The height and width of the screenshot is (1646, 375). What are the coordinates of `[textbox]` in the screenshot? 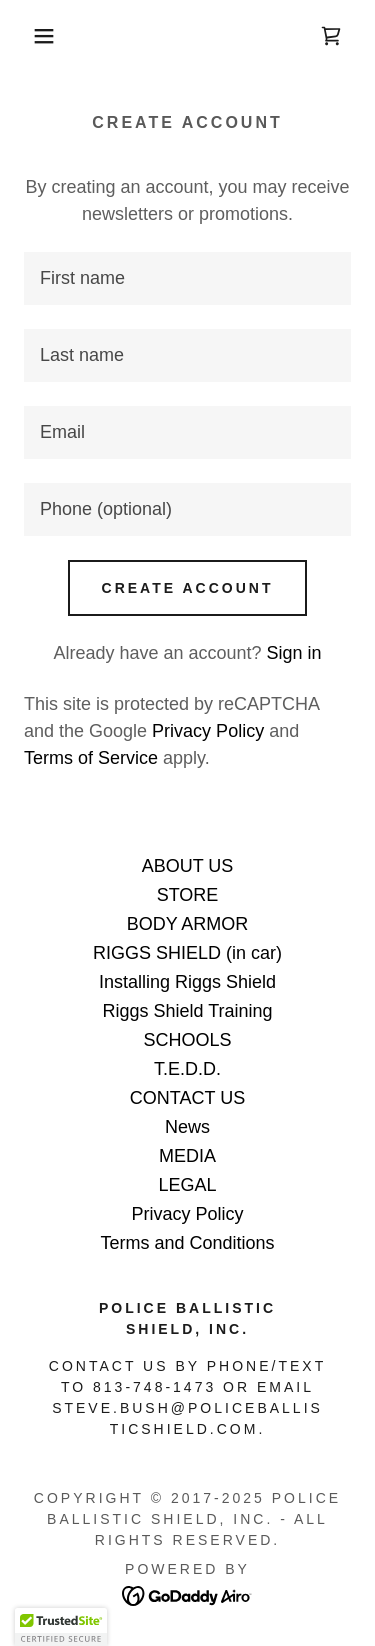 It's located at (187, 278).